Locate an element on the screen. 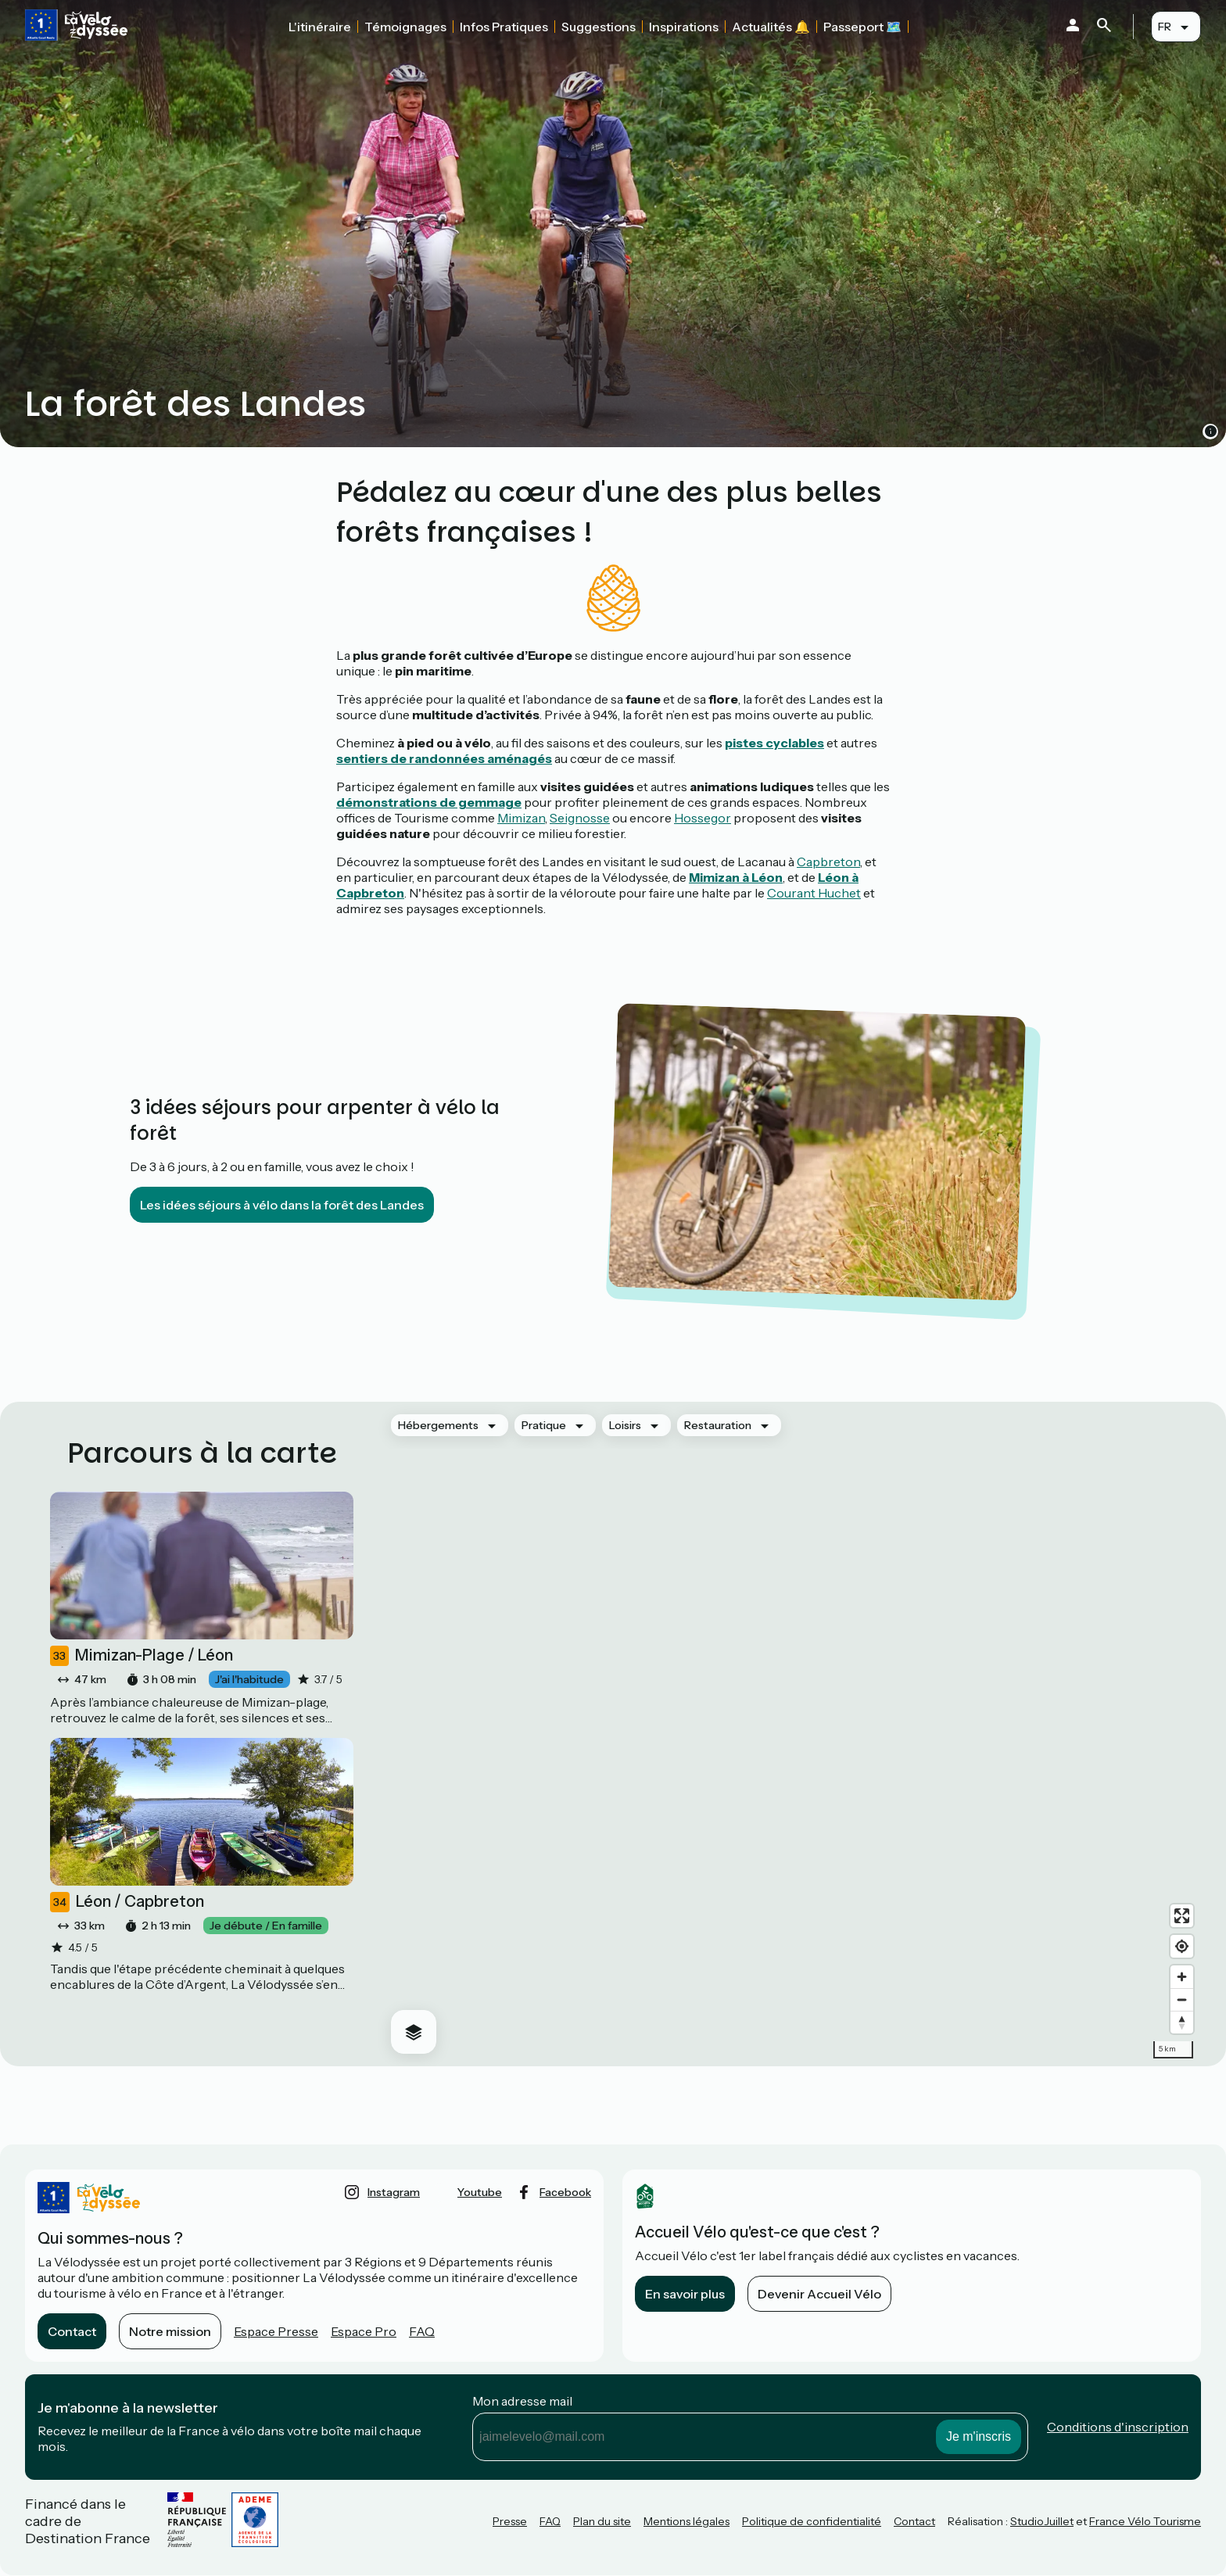 The image size is (1226, 2576). Devenir Accueil Vélo is located at coordinates (819, 2294).